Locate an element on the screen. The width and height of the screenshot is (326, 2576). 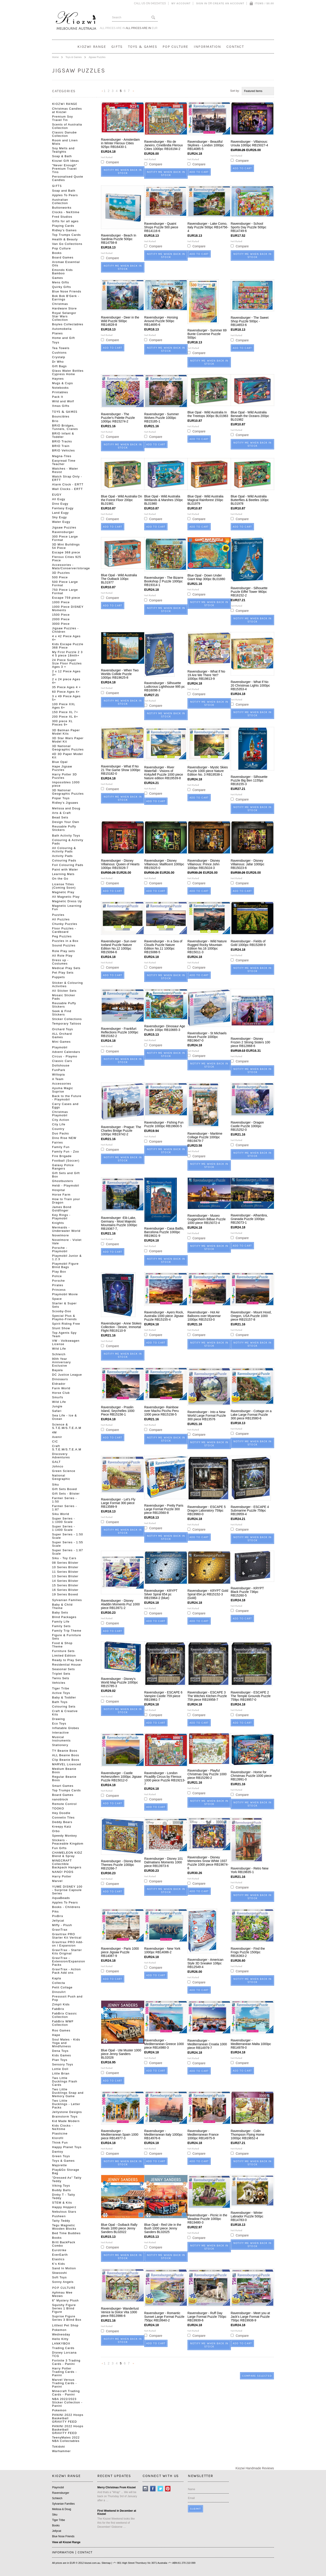
Jungle is located at coordinates (57, 1406).